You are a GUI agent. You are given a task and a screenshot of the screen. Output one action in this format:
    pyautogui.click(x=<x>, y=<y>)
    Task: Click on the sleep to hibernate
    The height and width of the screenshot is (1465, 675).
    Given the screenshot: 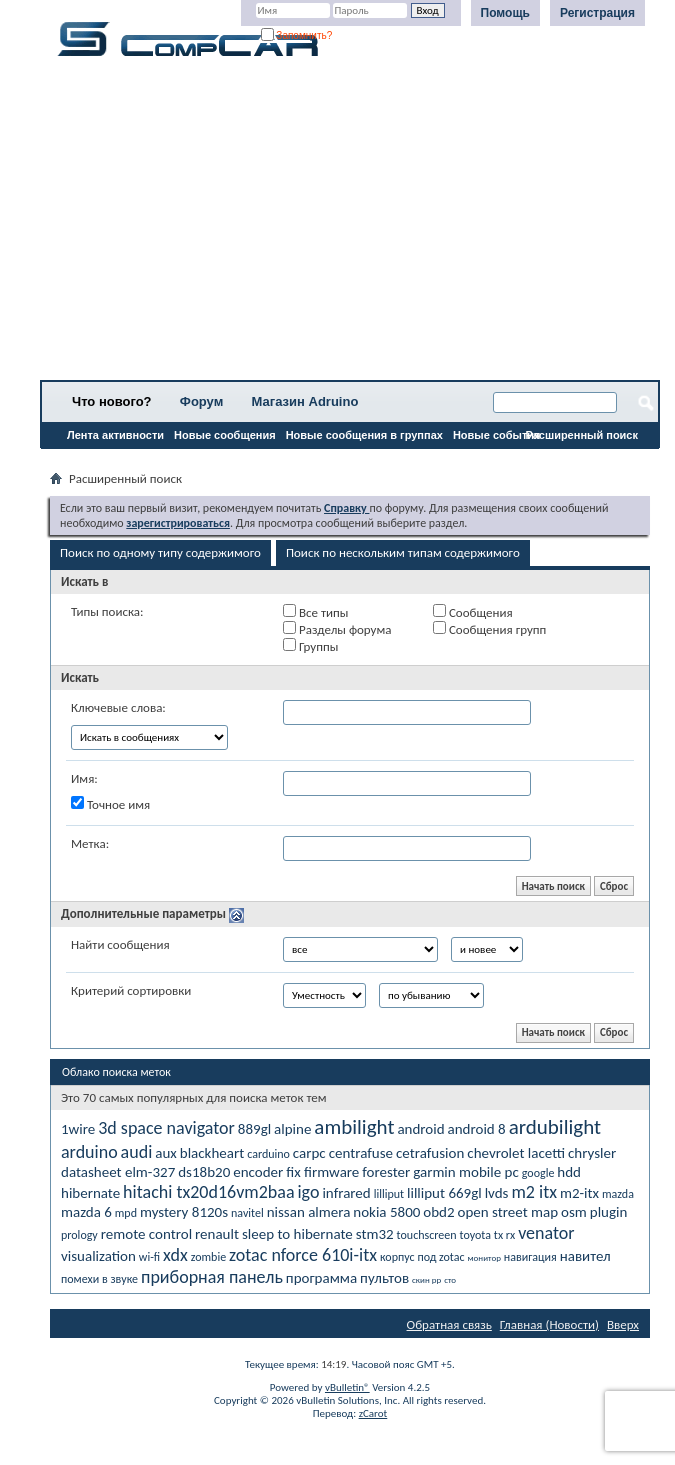 What is the action you would take?
    pyautogui.click(x=297, y=1234)
    